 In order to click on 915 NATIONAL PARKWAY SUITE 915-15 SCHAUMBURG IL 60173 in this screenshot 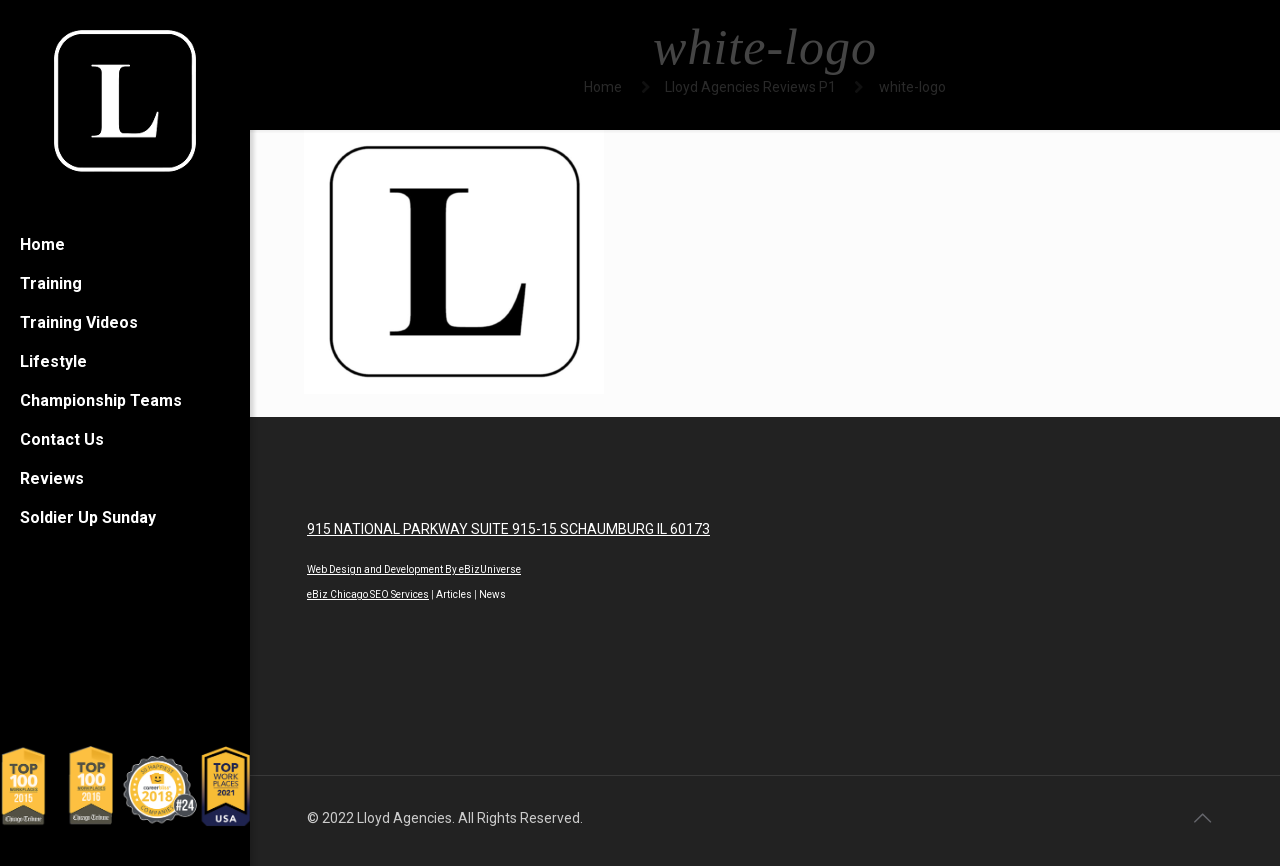, I will do `click(508, 529)`.